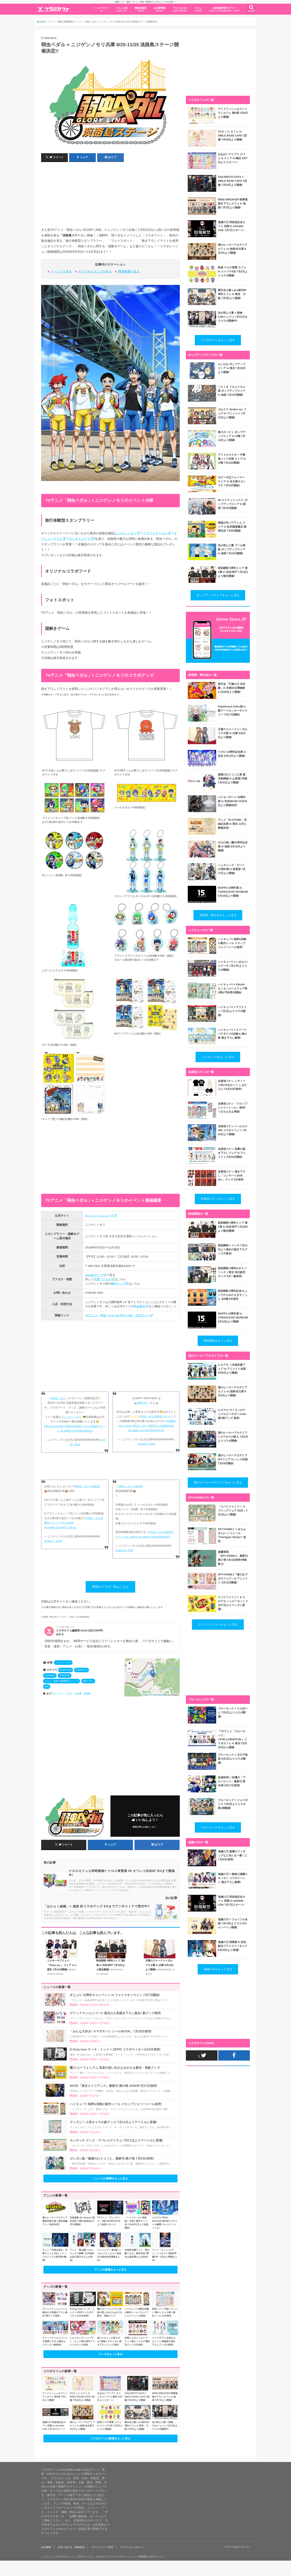 The image size is (291, 2576). Describe the element at coordinates (140, 9) in the screenshot. I see `開催地域別` at that location.